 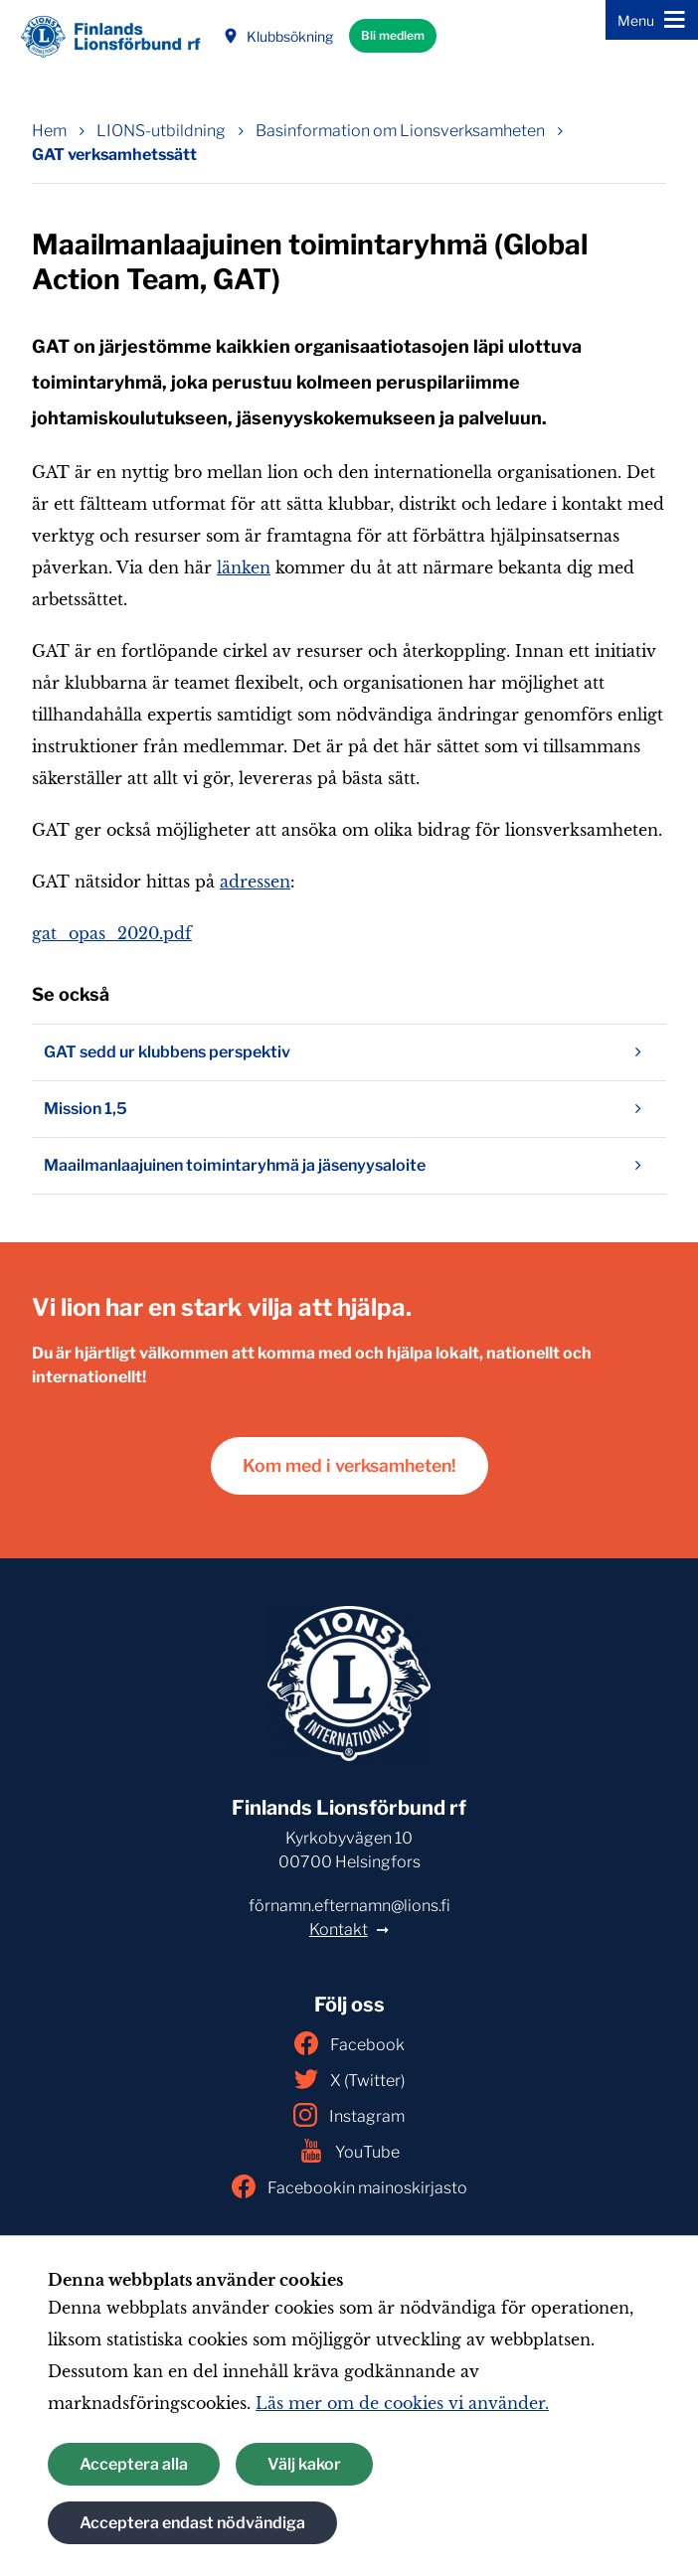 What do you see at coordinates (349, 2115) in the screenshot?
I see `Instagram` at bounding box center [349, 2115].